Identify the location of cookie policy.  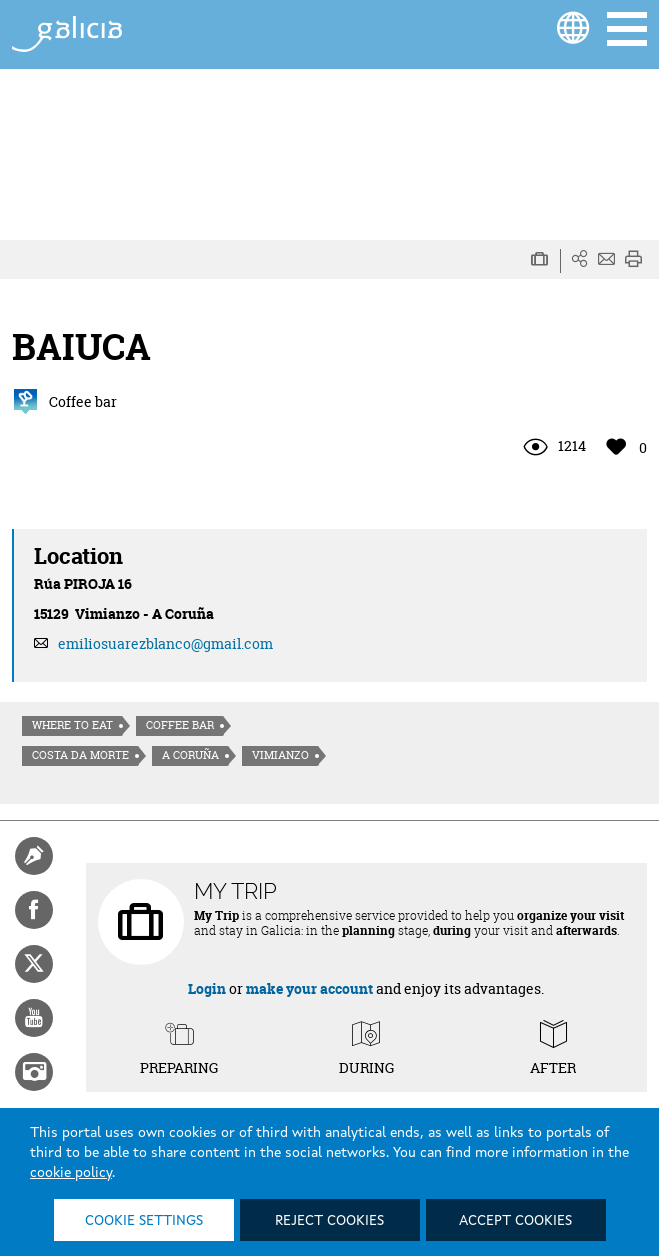
(71, 1173).